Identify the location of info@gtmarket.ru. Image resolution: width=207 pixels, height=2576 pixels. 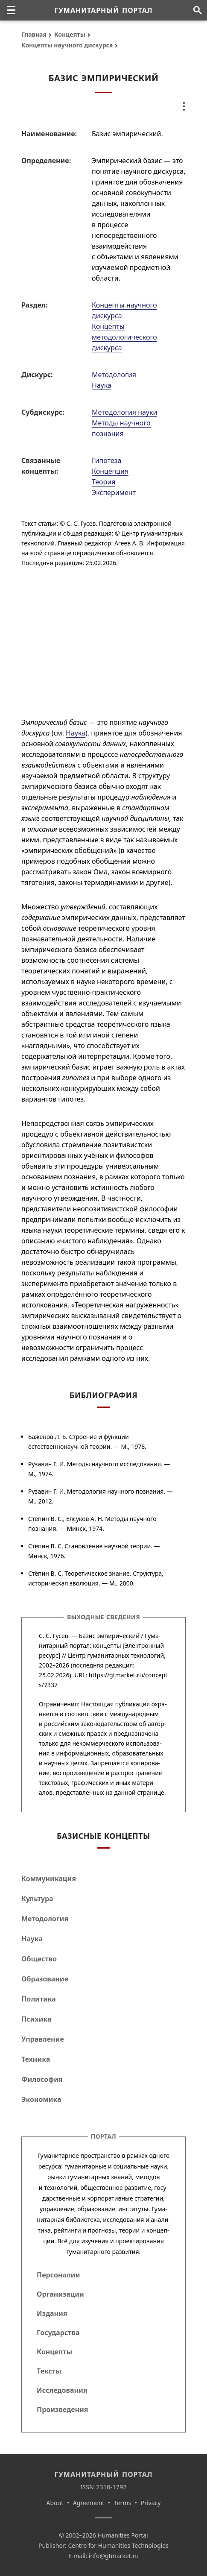
(114, 2556).